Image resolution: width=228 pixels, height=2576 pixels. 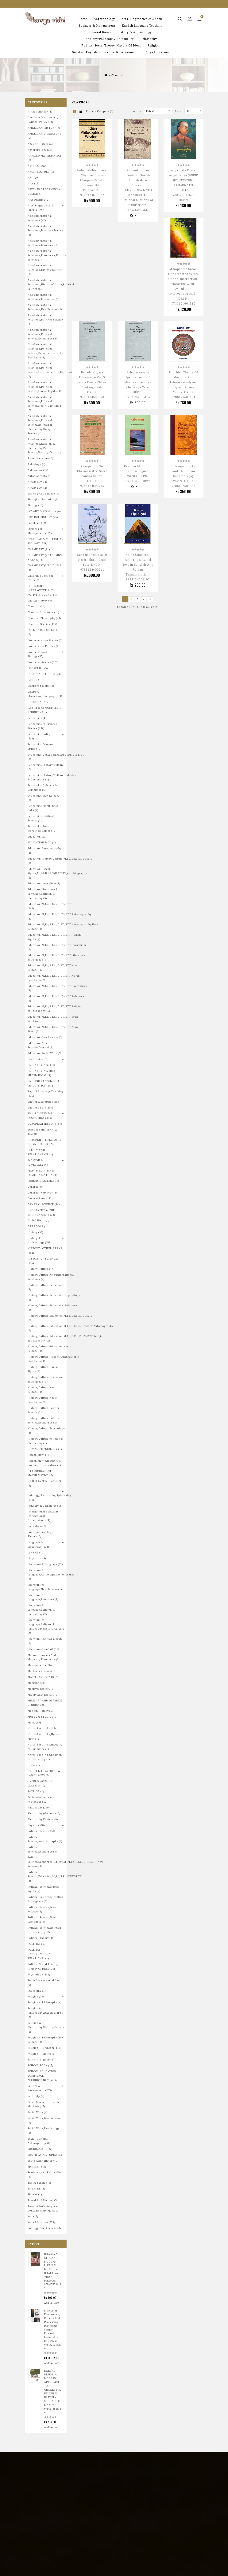 What do you see at coordinates (43, 1819) in the screenshot?
I see `Philosophy Eastern (8)` at bounding box center [43, 1819].